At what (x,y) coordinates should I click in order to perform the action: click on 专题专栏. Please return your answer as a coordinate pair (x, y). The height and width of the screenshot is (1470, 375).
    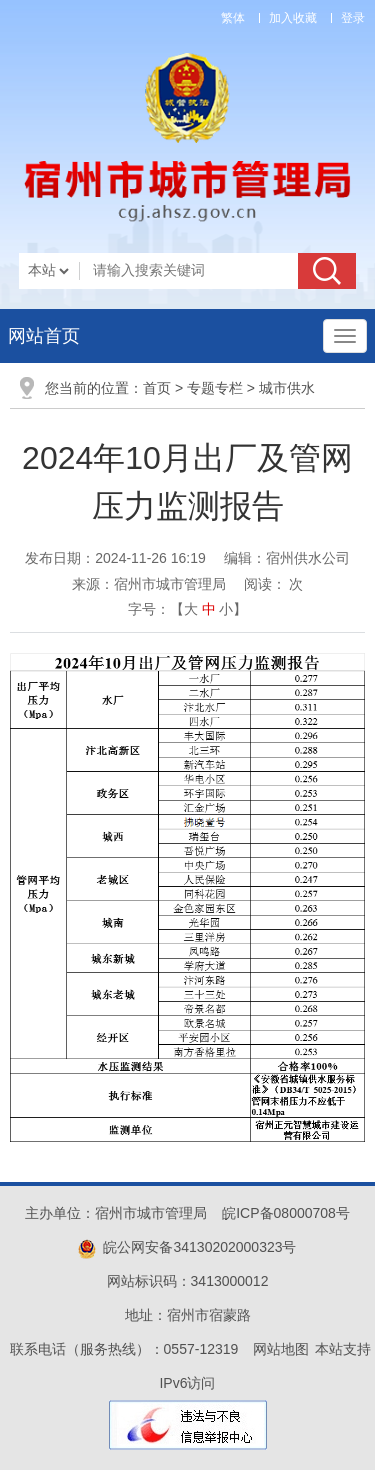
    Looking at the image, I should click on (215, 388).